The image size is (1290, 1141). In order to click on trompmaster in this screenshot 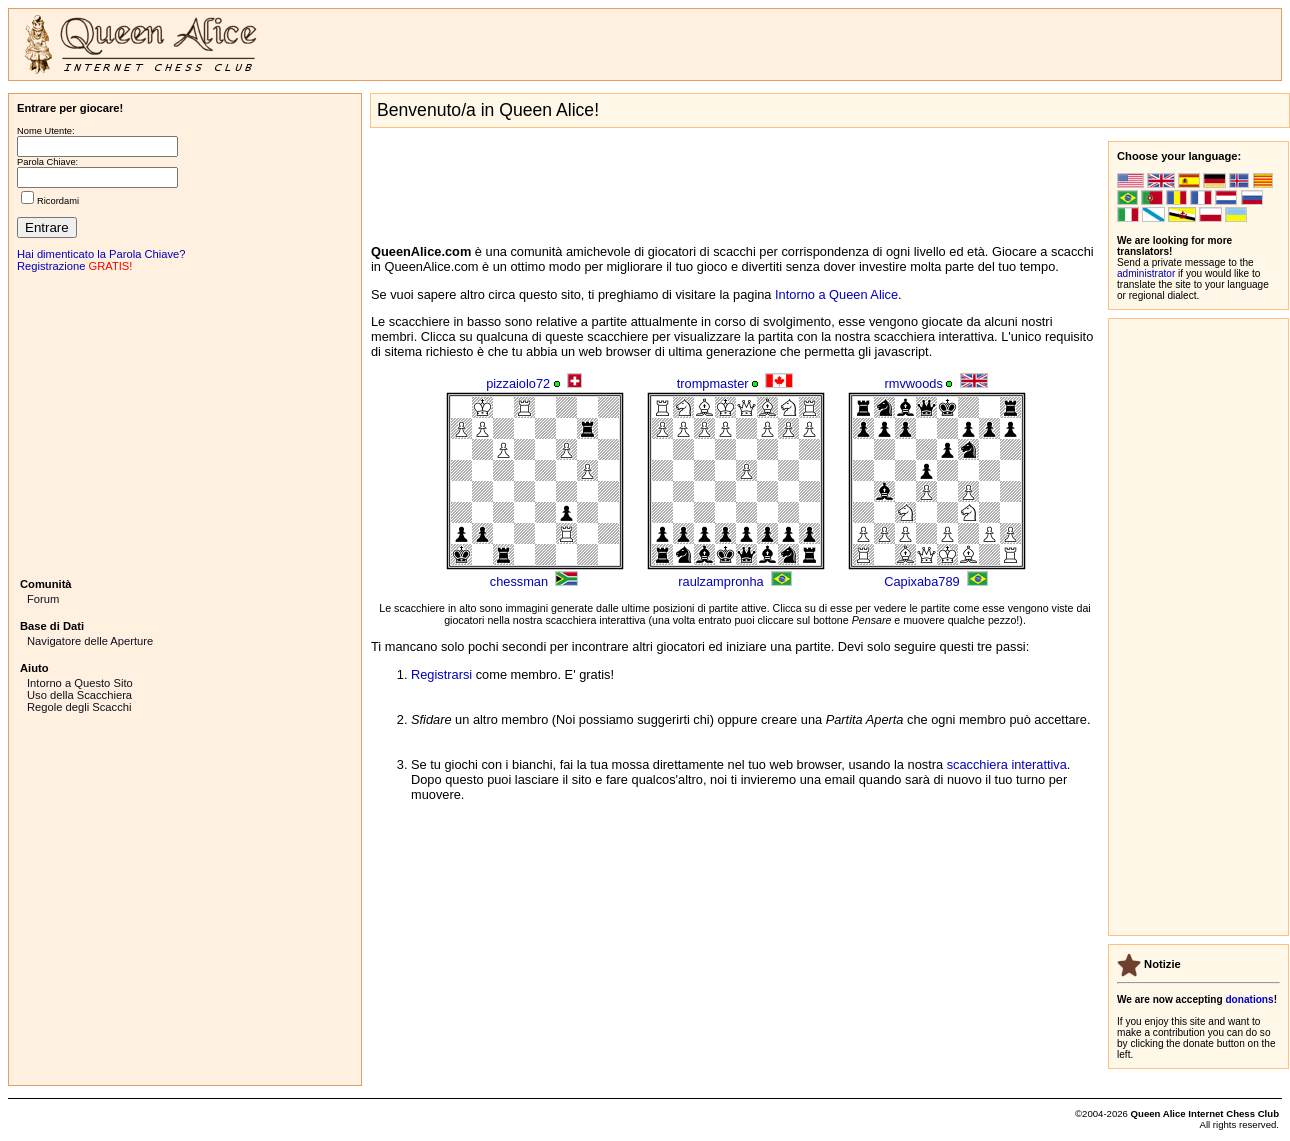, I will do `click(713, 383)`.